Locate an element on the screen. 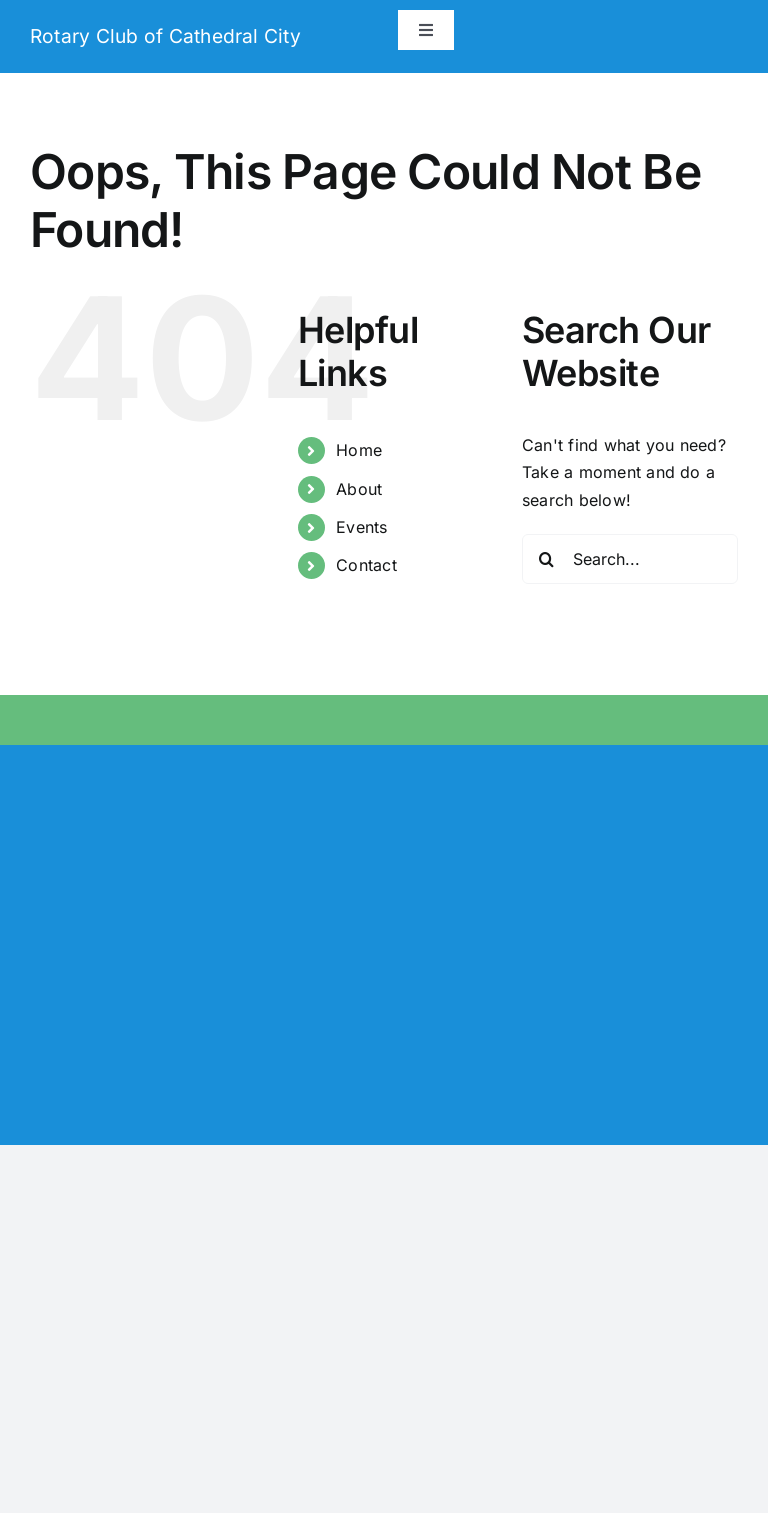 The width and height of the screenshot is (768, 1513). Home is located at coordinates (359, 450).